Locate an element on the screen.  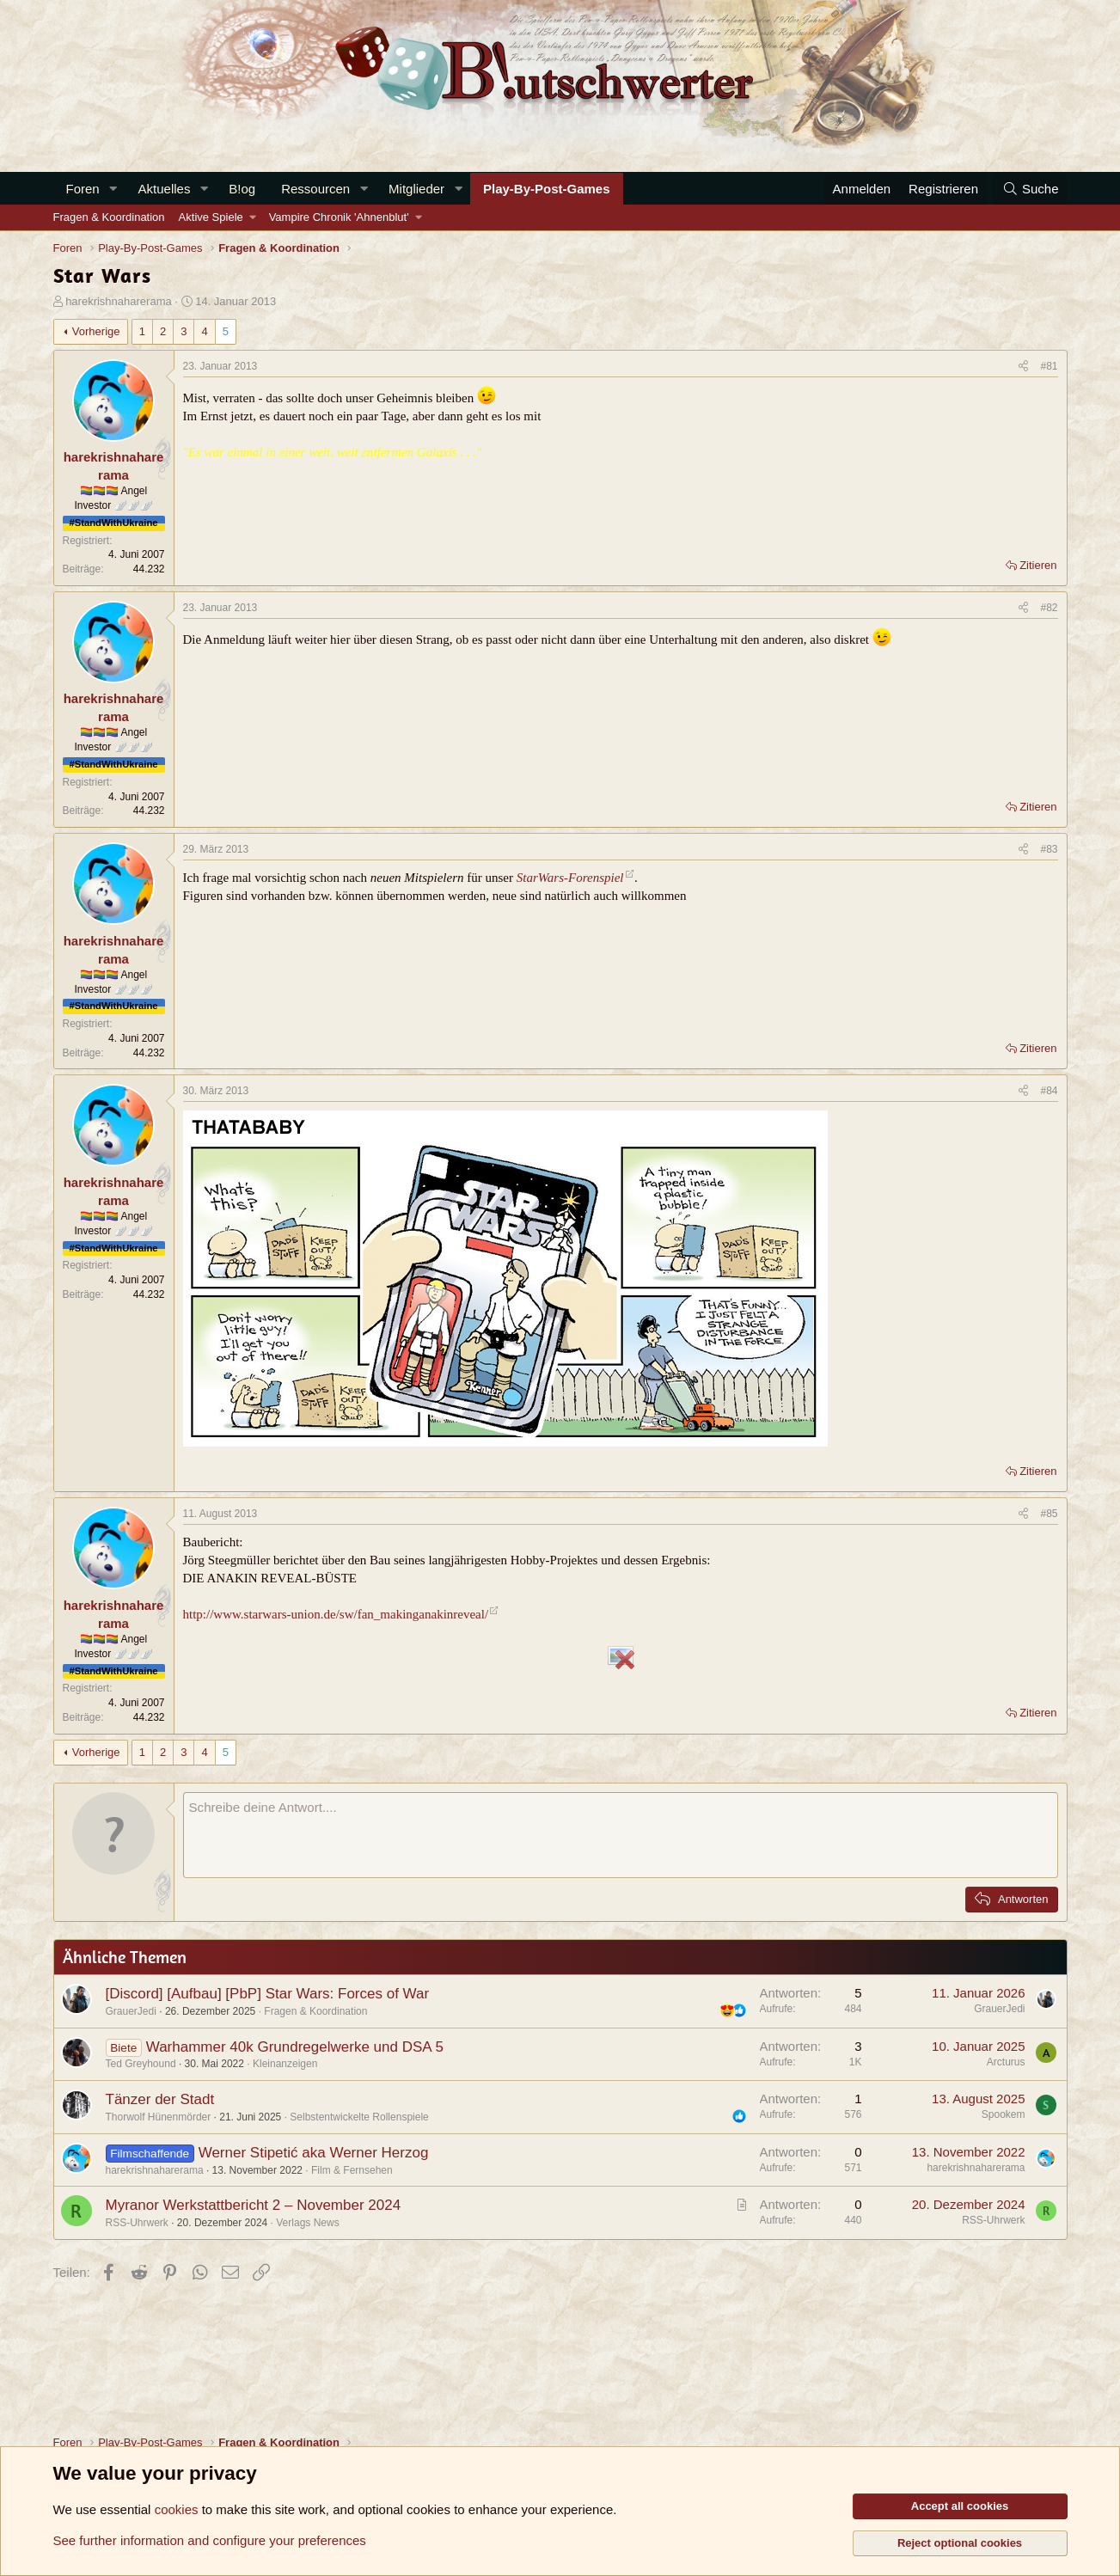
B!og is located at coordinates (242, 188).